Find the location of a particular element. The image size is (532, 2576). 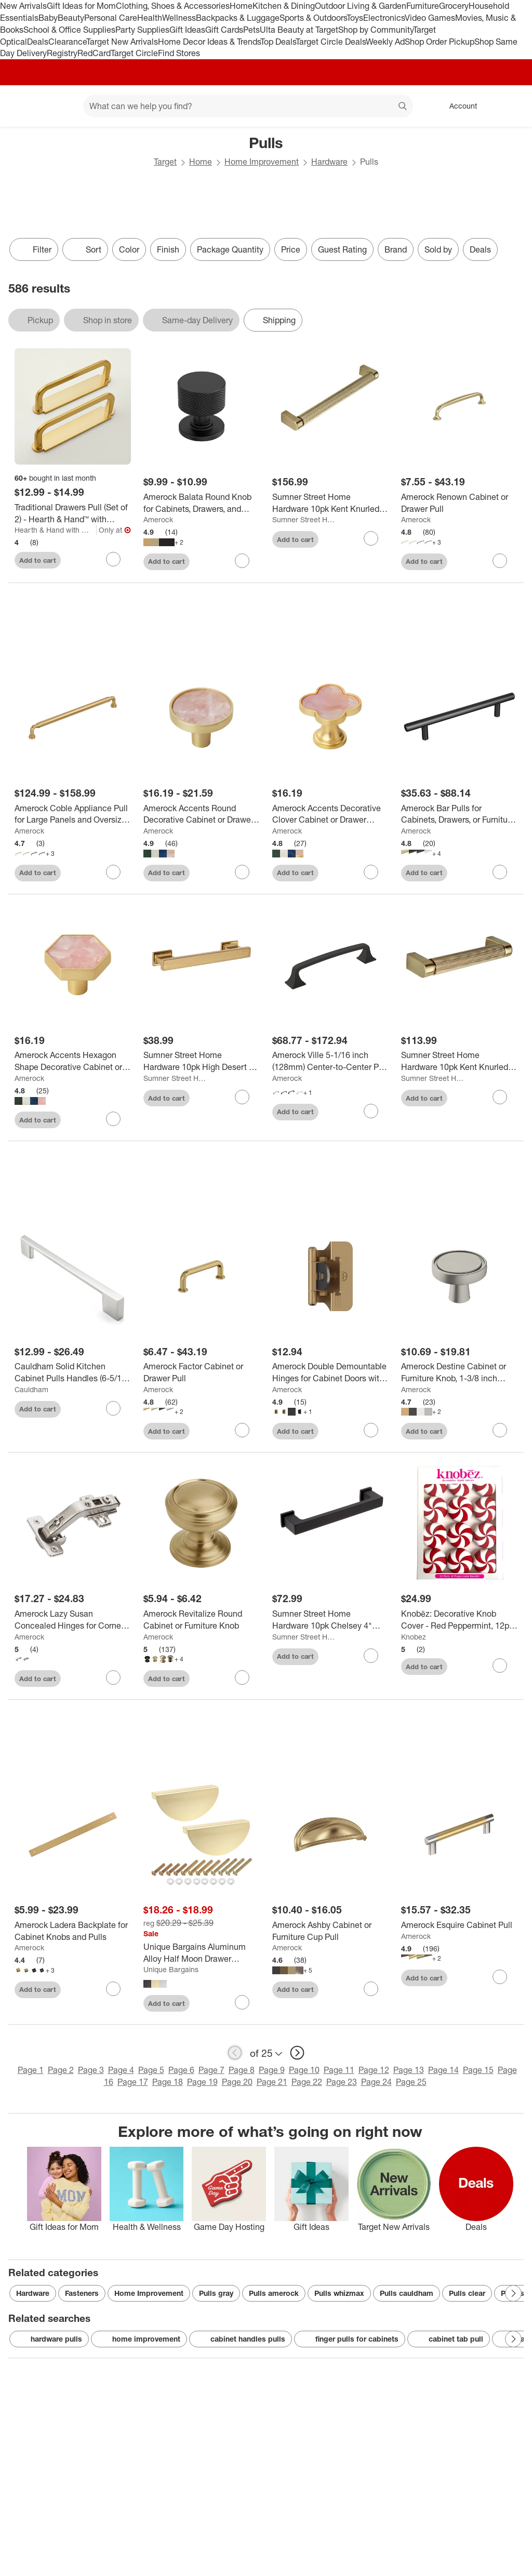

Target is located at coordinates (165, 161).